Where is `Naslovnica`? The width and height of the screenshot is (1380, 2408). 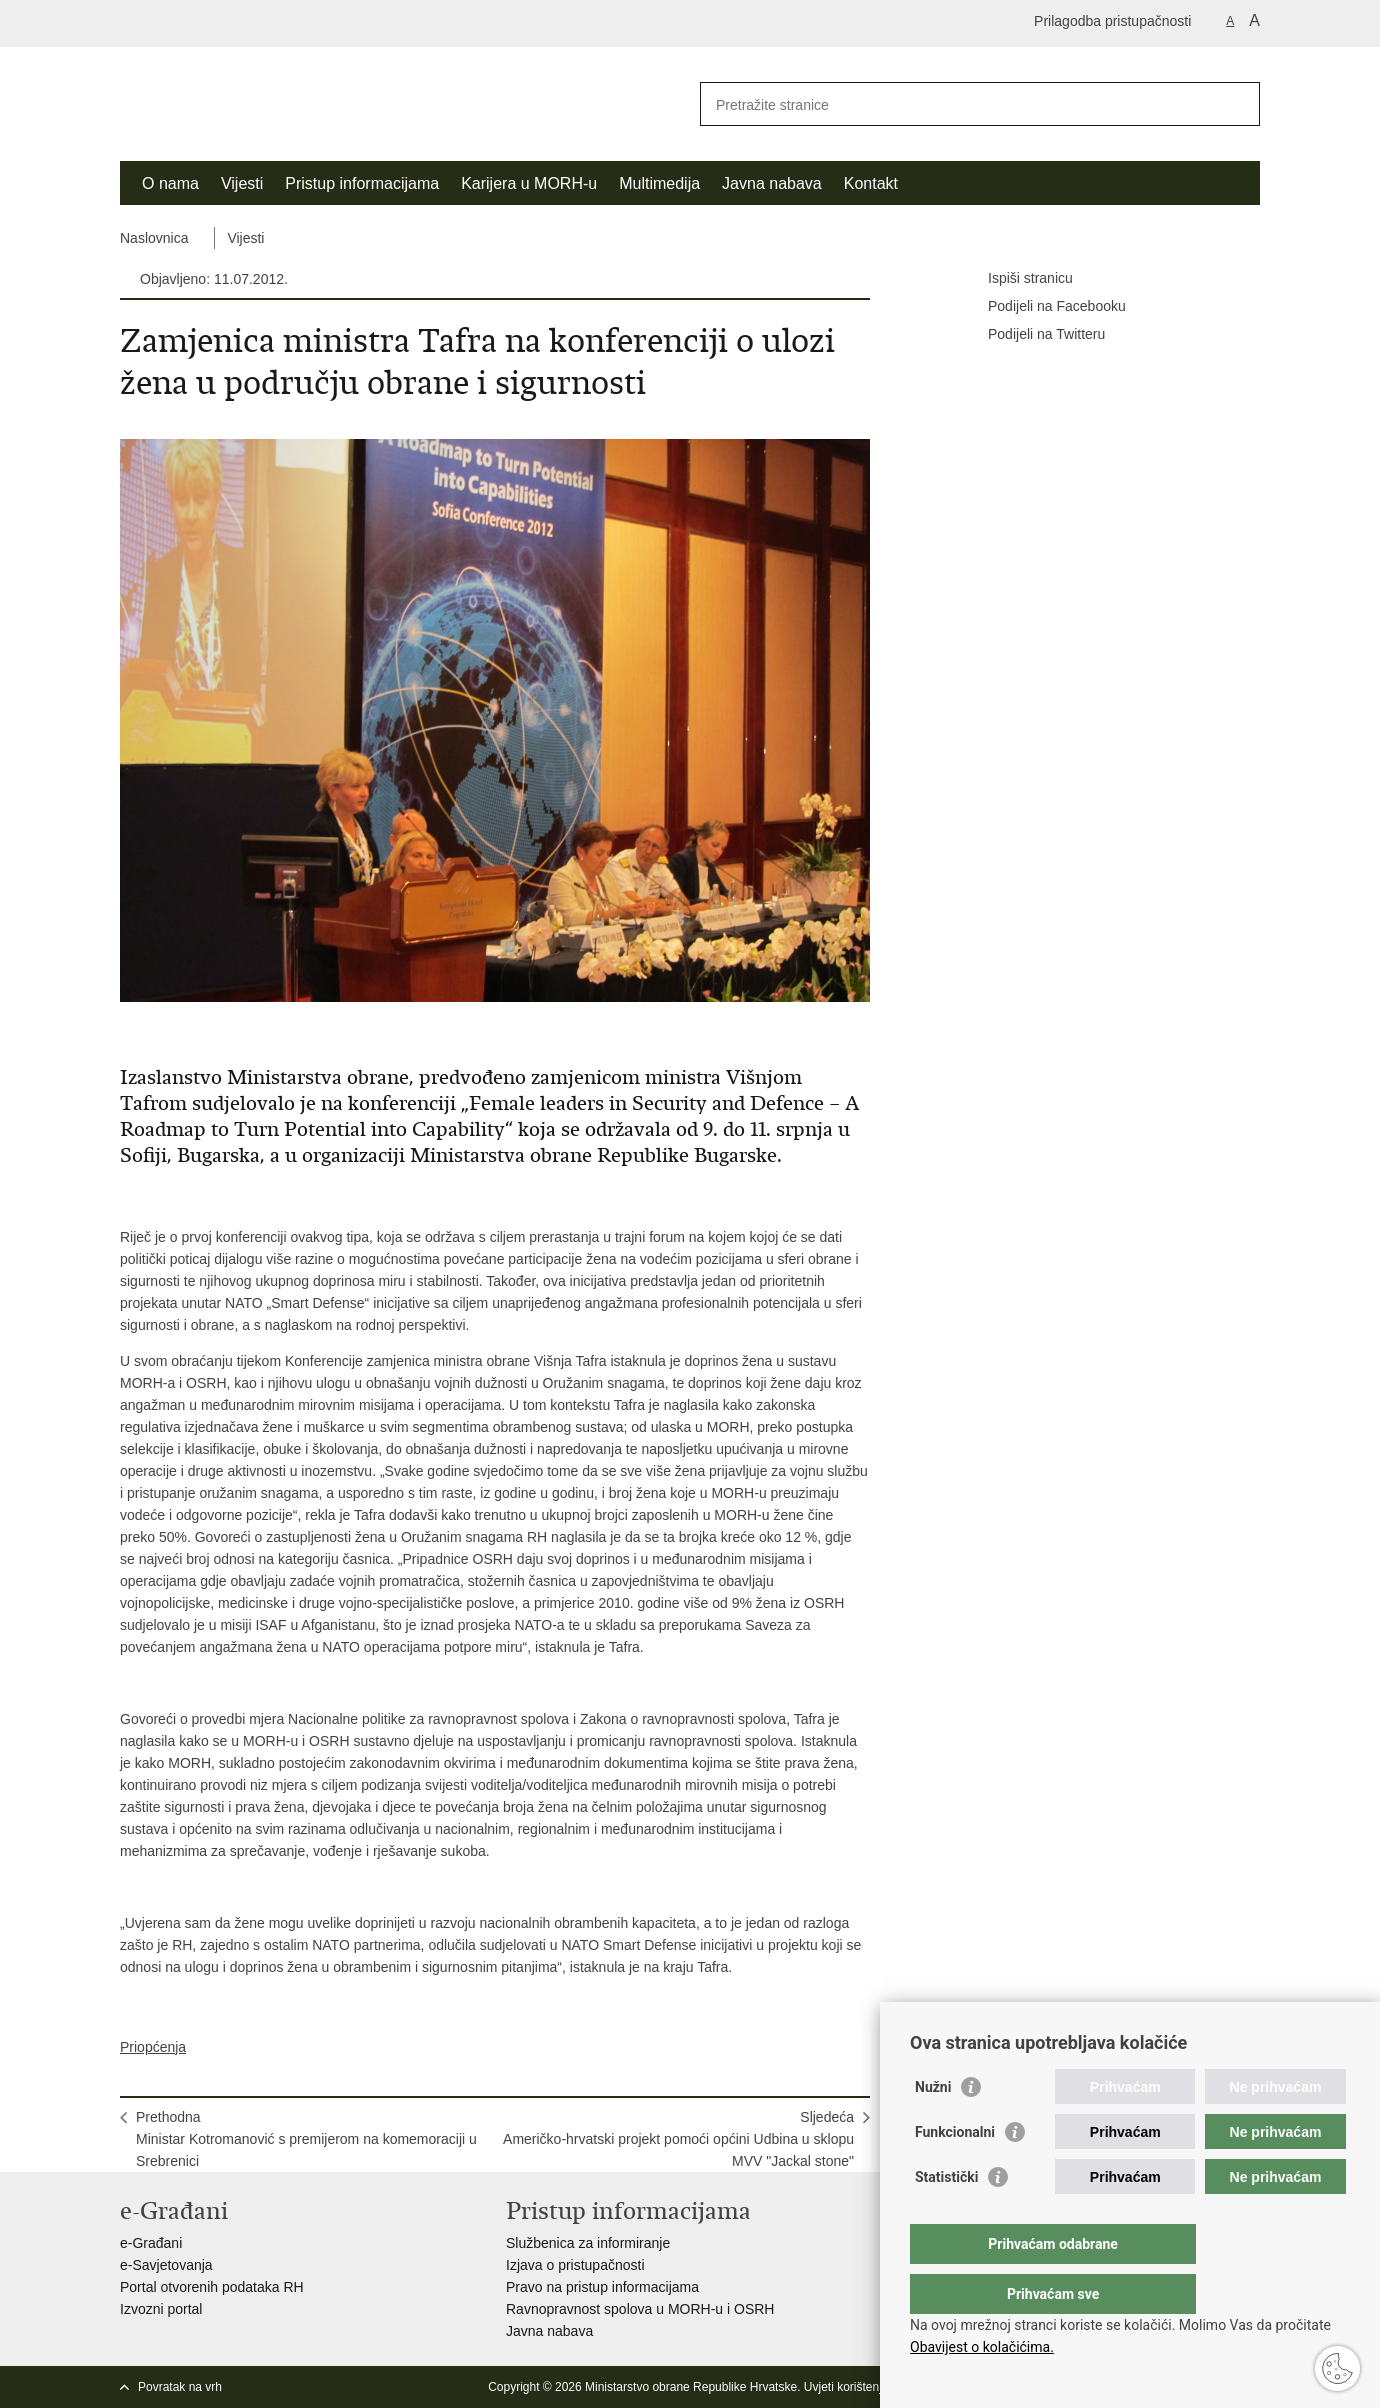 Naslovnica is located at coordinates (154, 238).